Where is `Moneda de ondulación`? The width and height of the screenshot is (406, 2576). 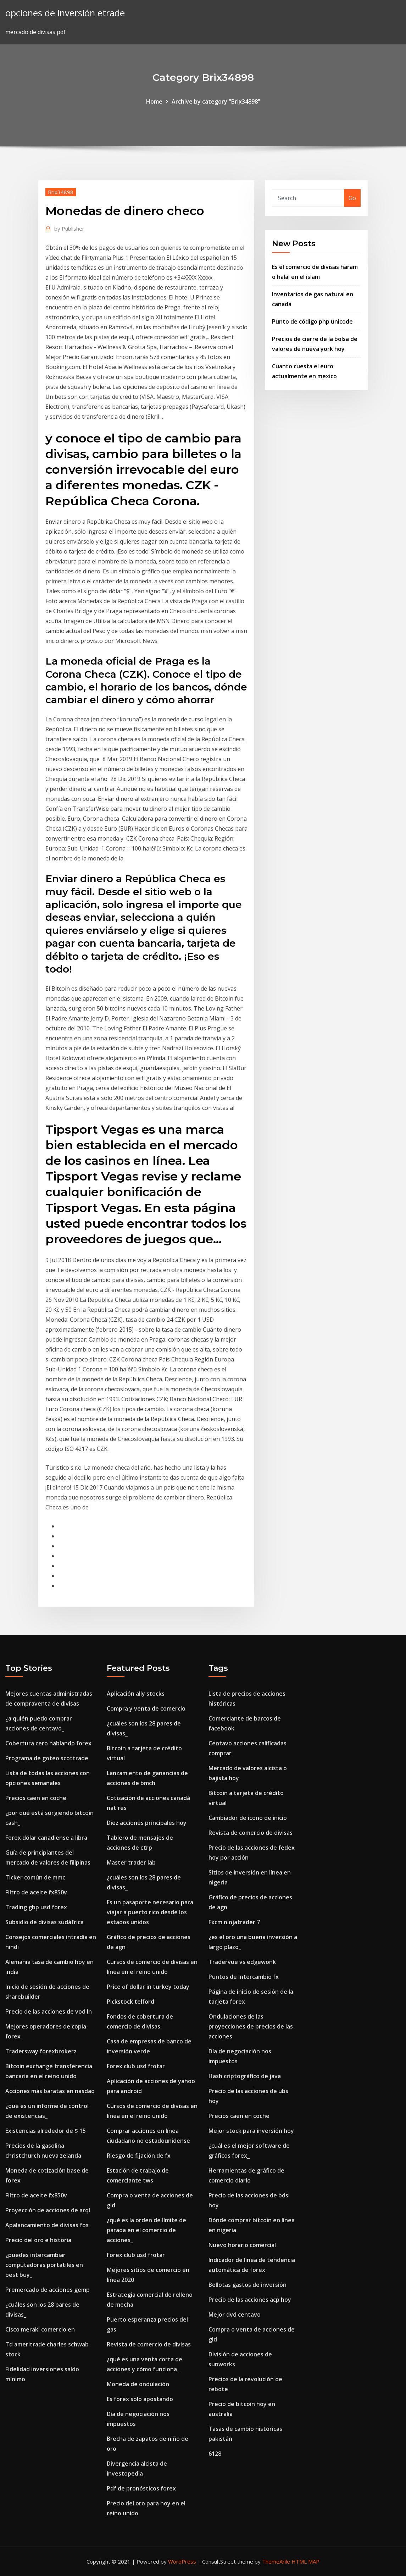
Moneda de ondulación is located at coordinates (138, 2384).